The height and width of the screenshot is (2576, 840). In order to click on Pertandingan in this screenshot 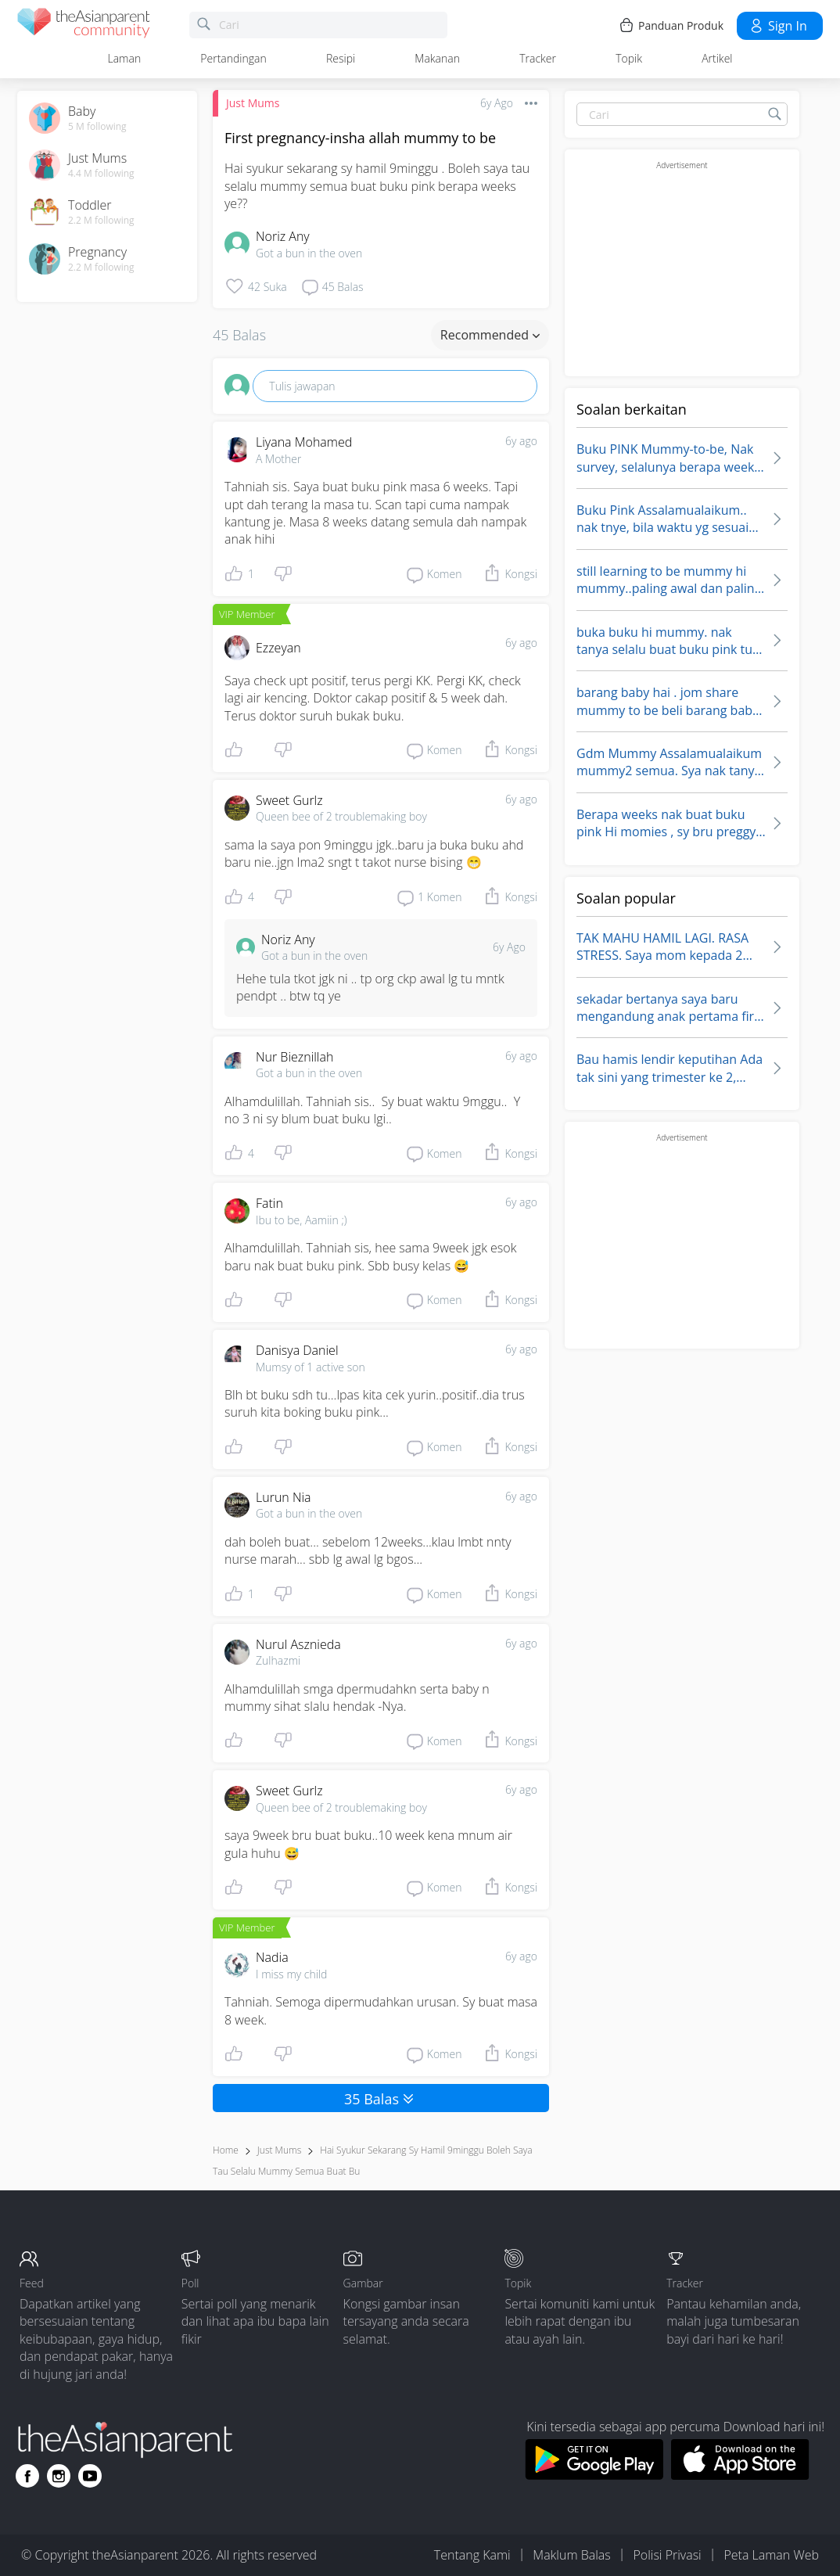, I will do `click(233, 58)`.